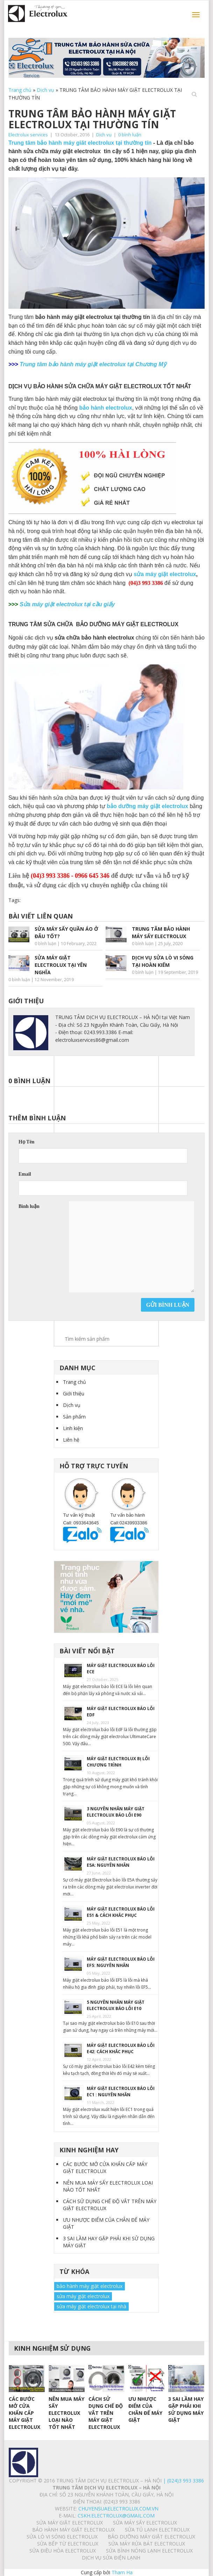 The image size is (213, 2576). Describe the element at coordinates (122, 2572) in the screenshot. I see `Tham Ha` at that location.